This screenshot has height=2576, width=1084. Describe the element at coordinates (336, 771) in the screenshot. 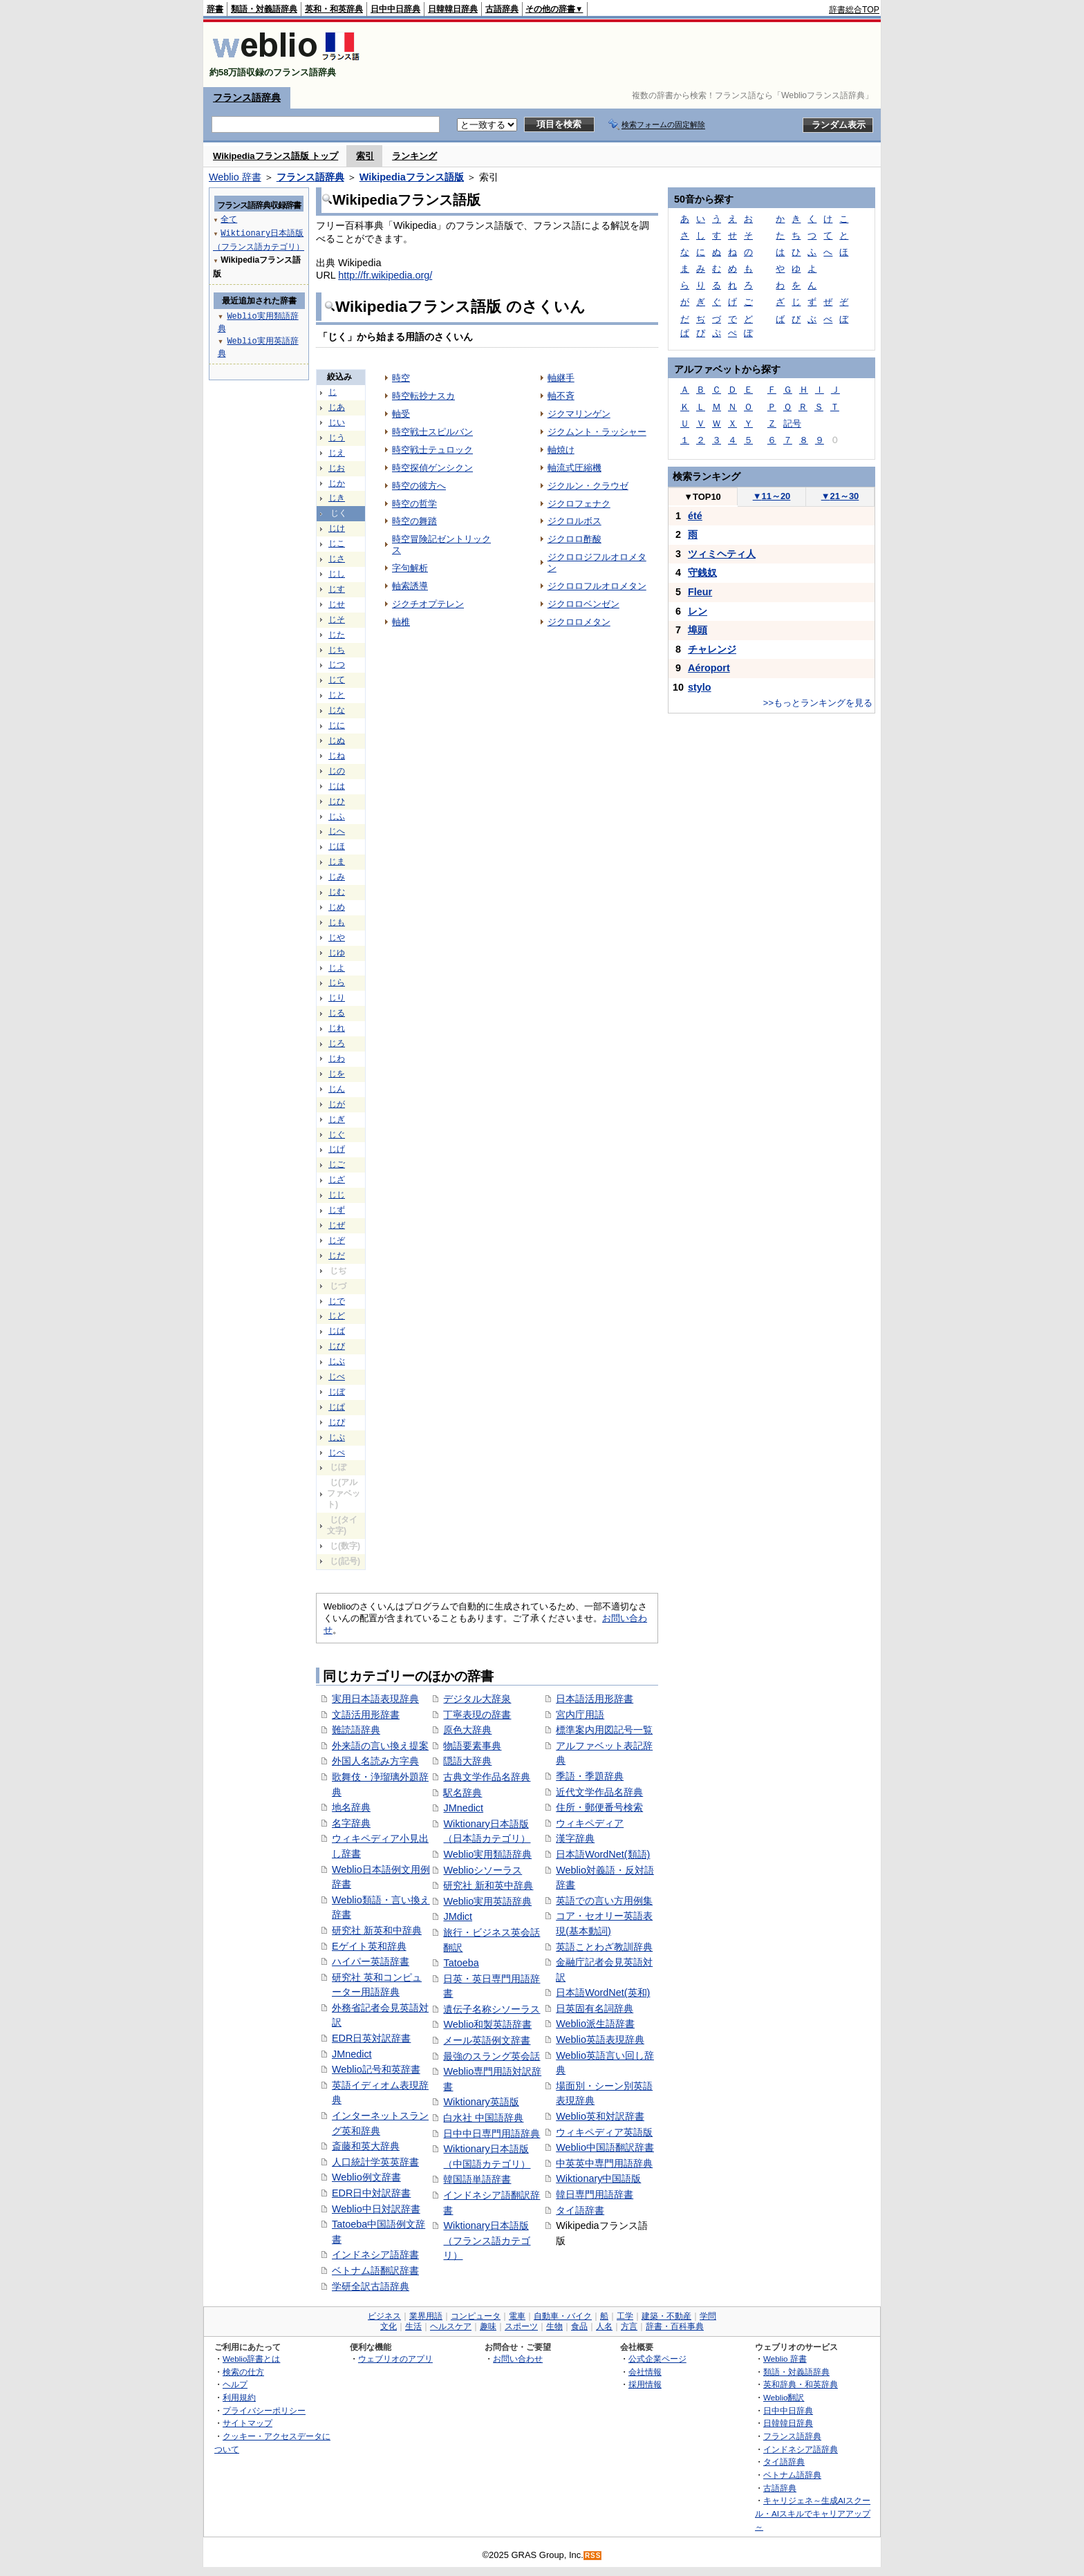

I see `じの` at that location.